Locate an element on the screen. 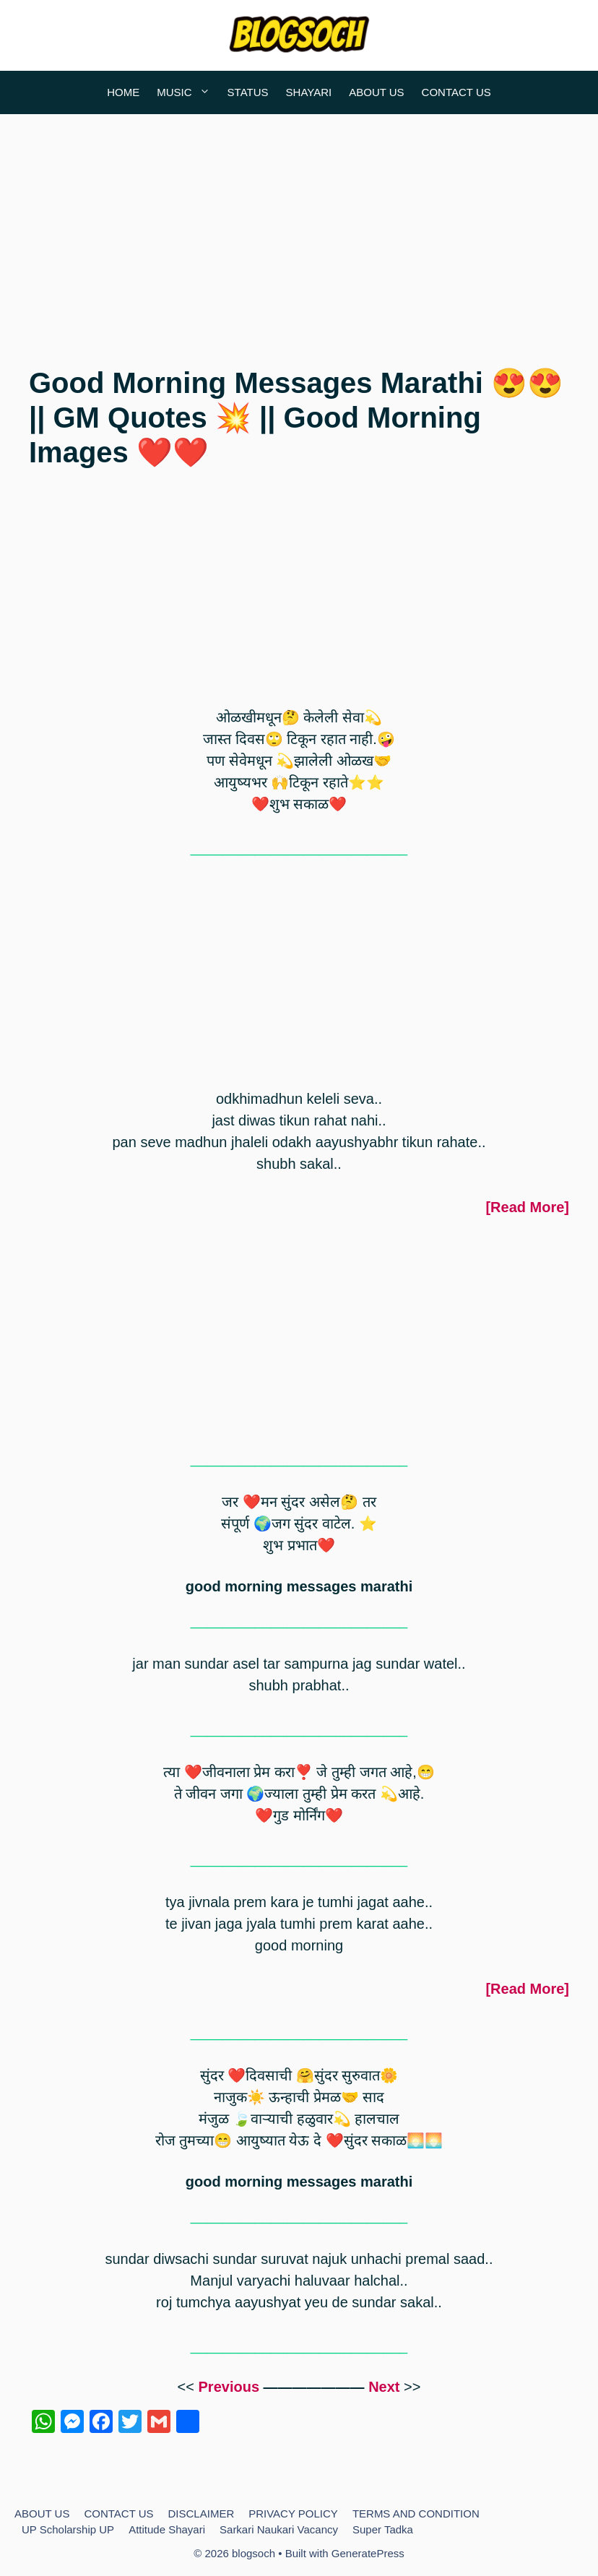  [Advertisement] is located at coordinates (299, 230).